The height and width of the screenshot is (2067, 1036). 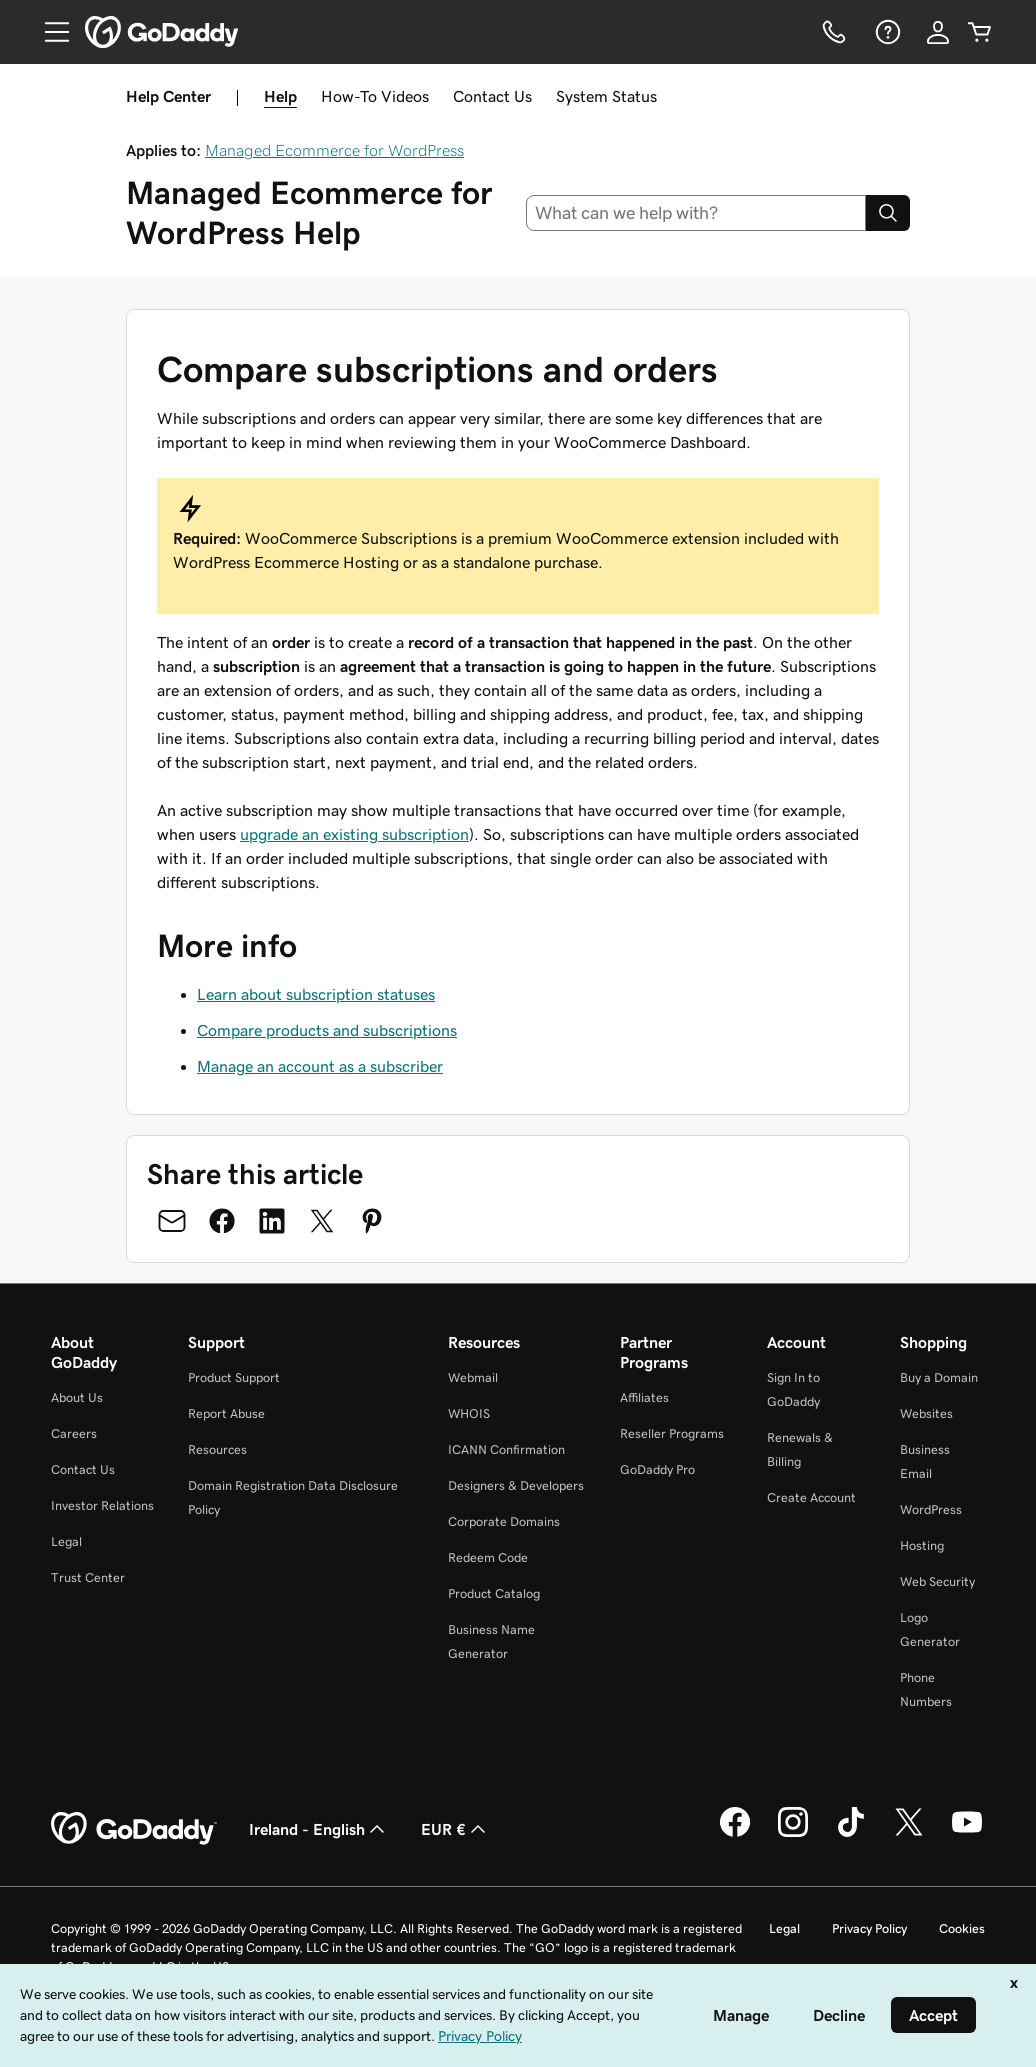 What do you see at coordinates (372, 1221) in the screenshot?
I see `[Share on Pinterest]` at bounding box center [372, 1221].